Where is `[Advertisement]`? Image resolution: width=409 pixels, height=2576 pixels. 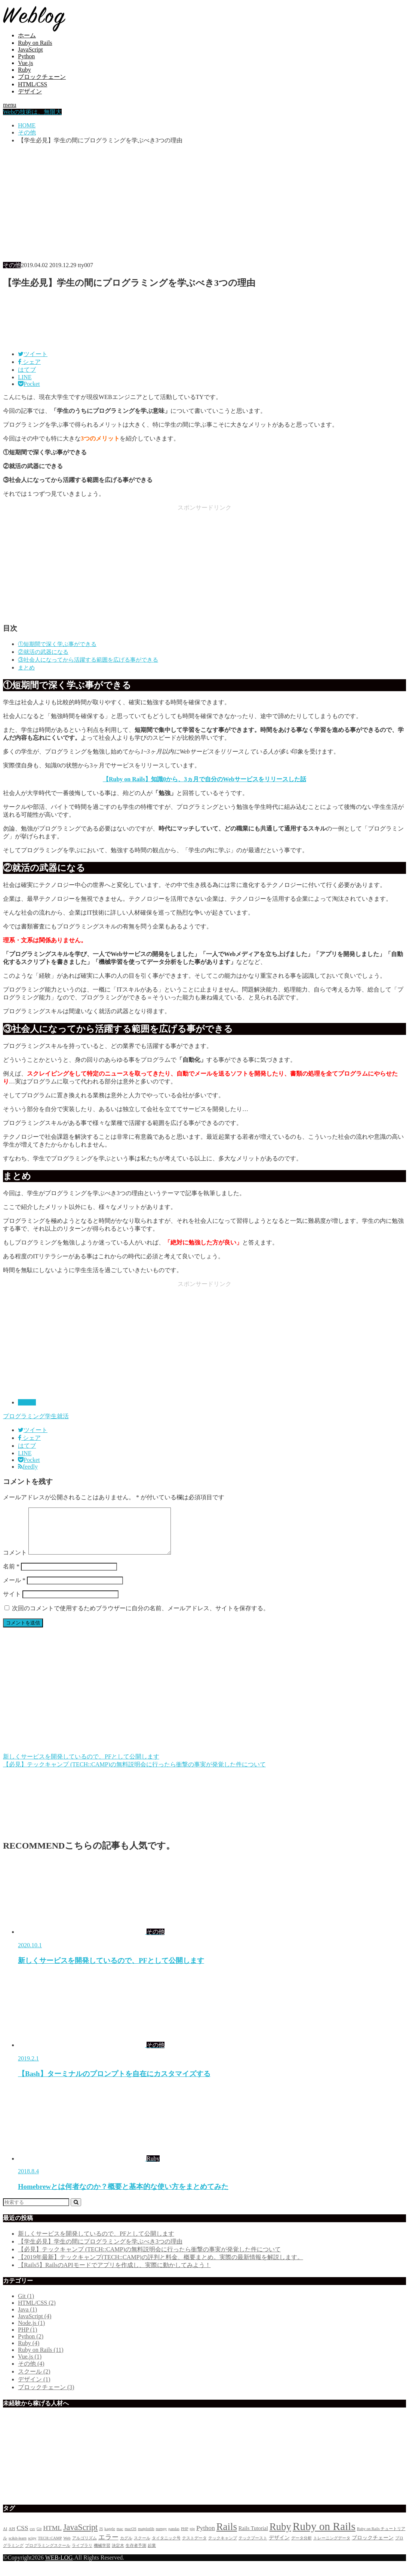
[Advertisement] is located at coordinates (204, 203).